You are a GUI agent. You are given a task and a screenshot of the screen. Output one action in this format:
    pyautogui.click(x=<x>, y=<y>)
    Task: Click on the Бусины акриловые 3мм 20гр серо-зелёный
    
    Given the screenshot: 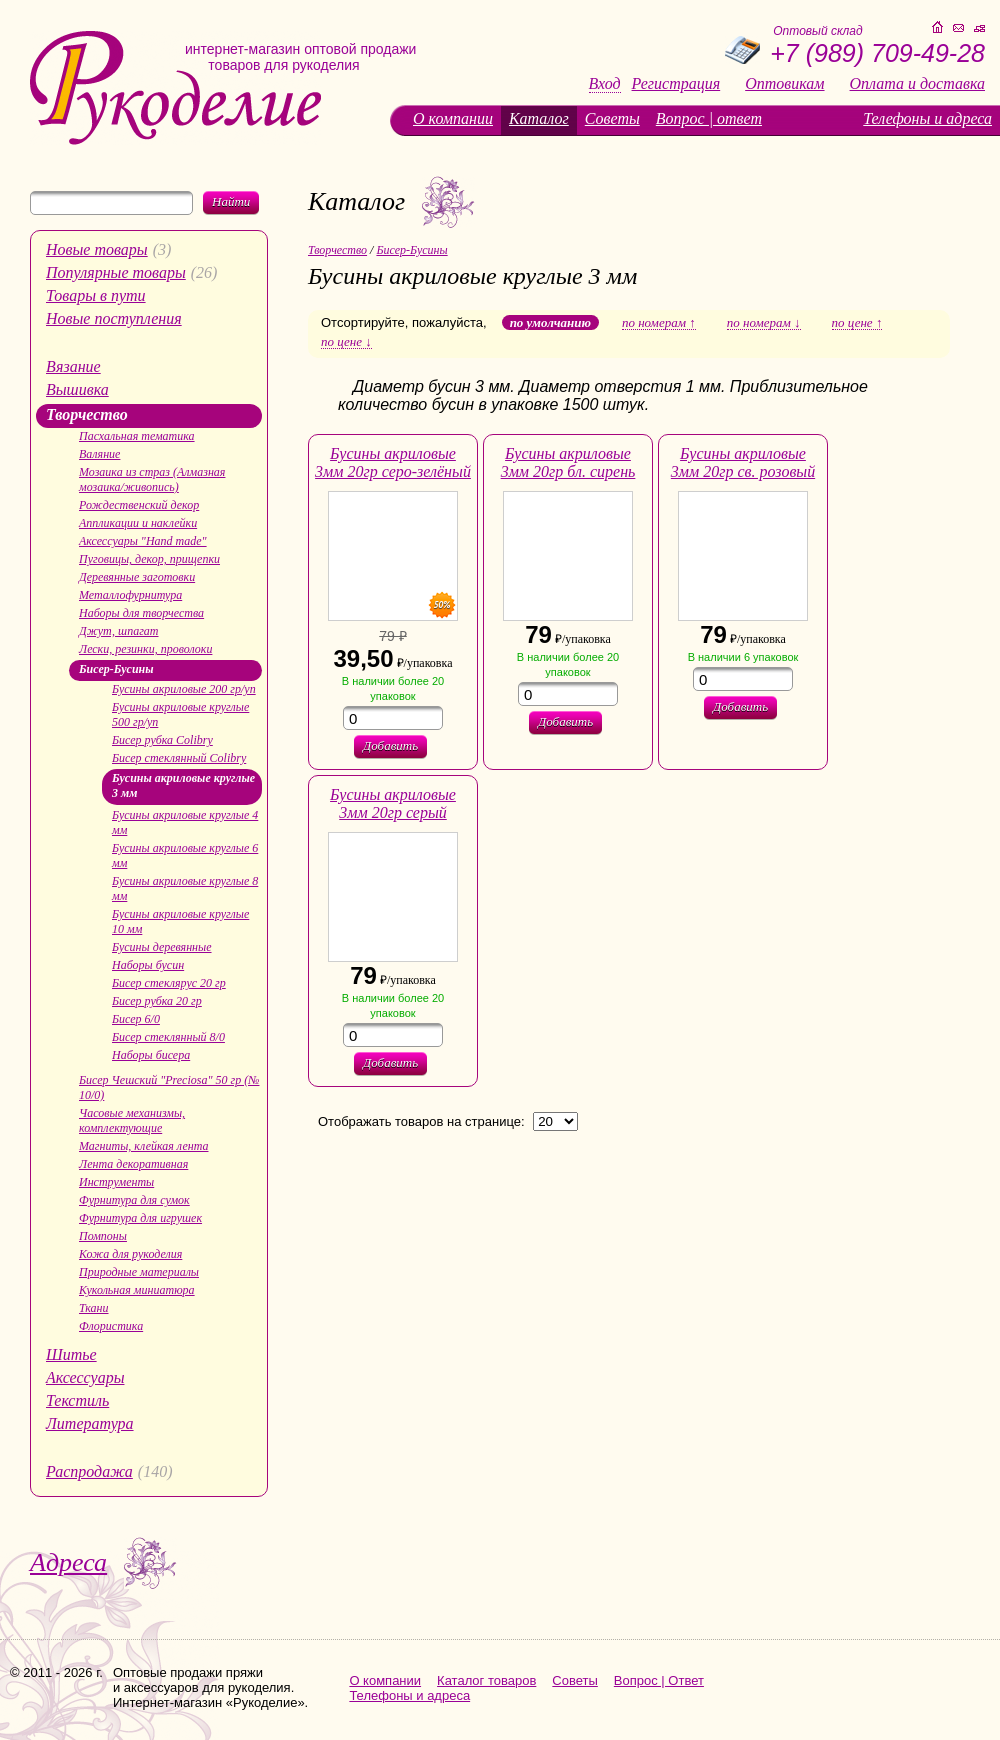 What is the action you would take?
    pyautogui.click(x=393, y=462)
    